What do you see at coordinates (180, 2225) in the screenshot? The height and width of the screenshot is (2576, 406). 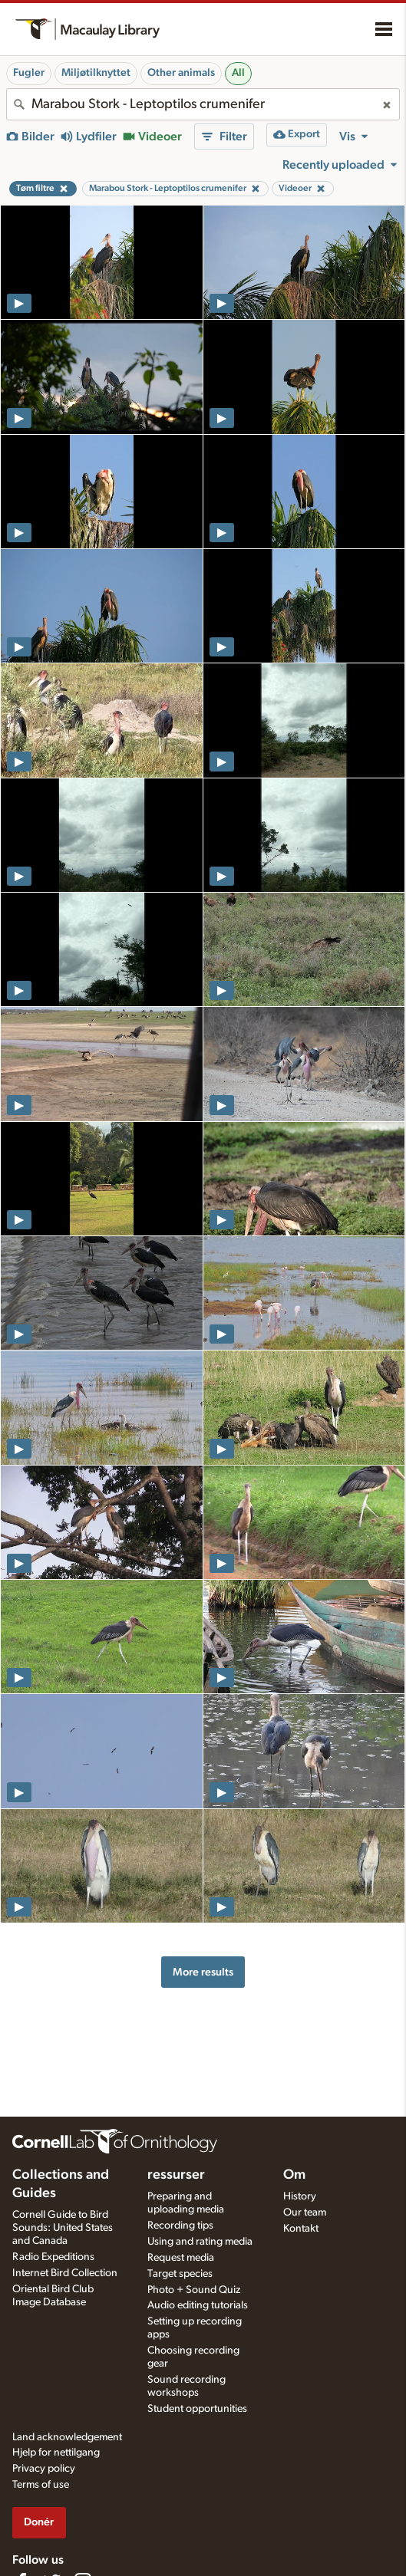 I see `Recording tips` at bounding box center [180, 2225].